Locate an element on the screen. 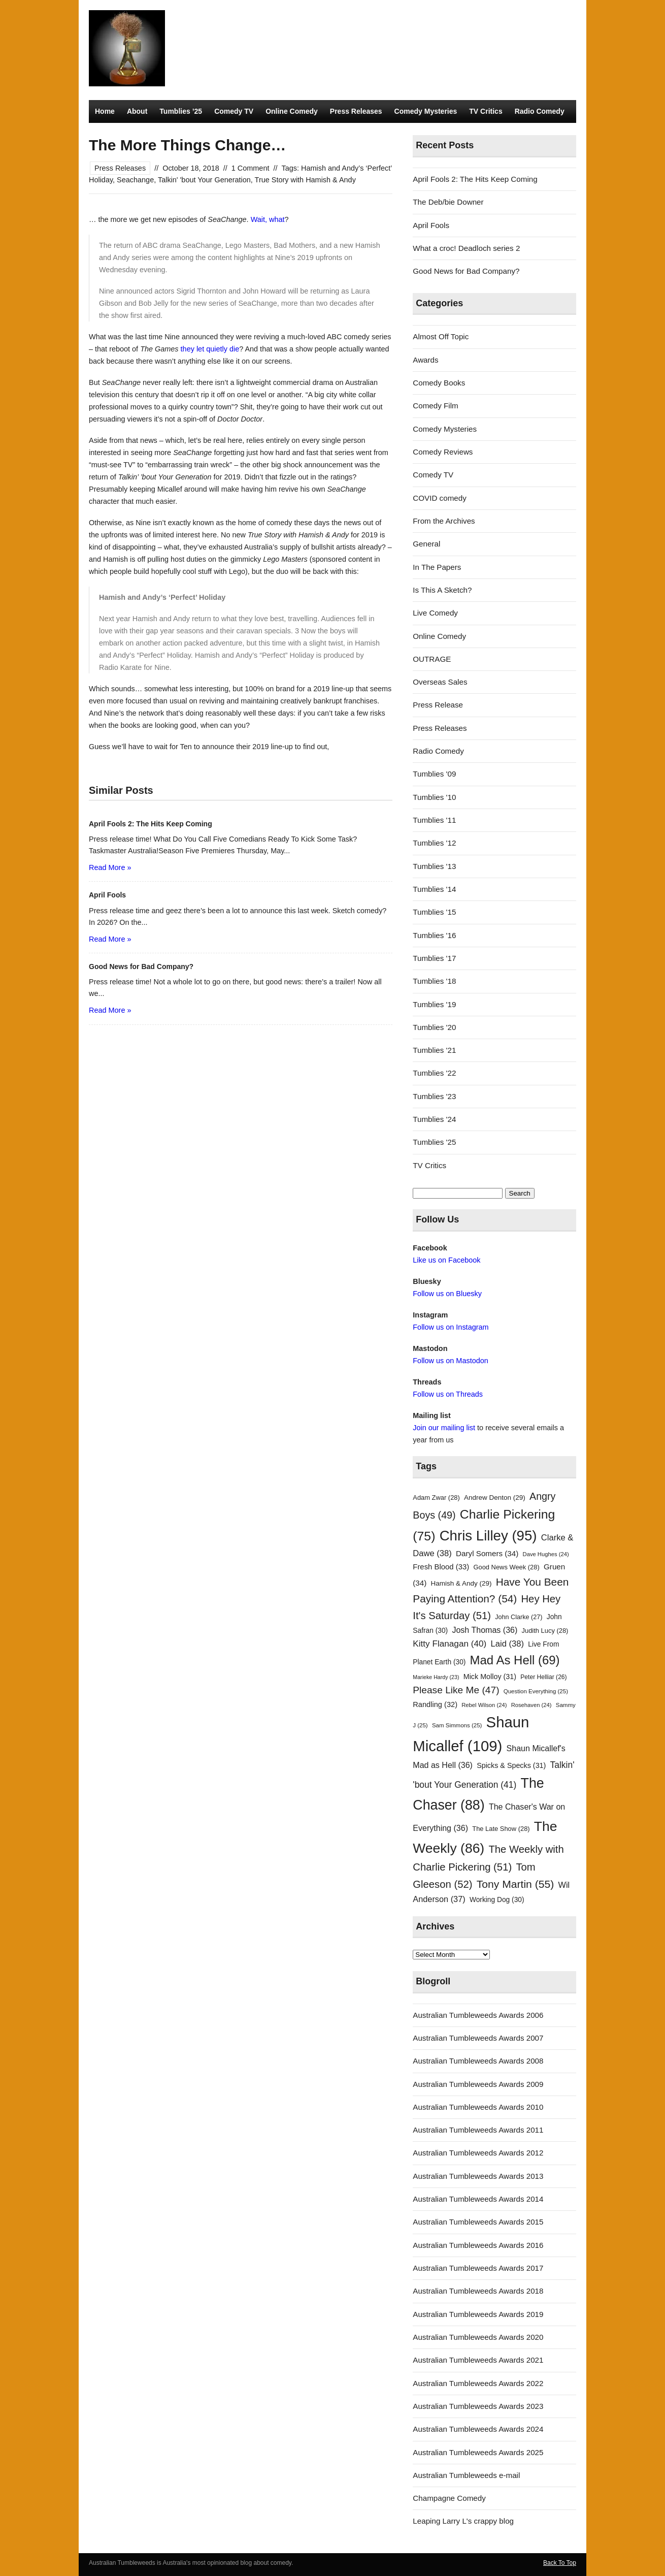  COVID comedy is located at coordinates (440, 498).